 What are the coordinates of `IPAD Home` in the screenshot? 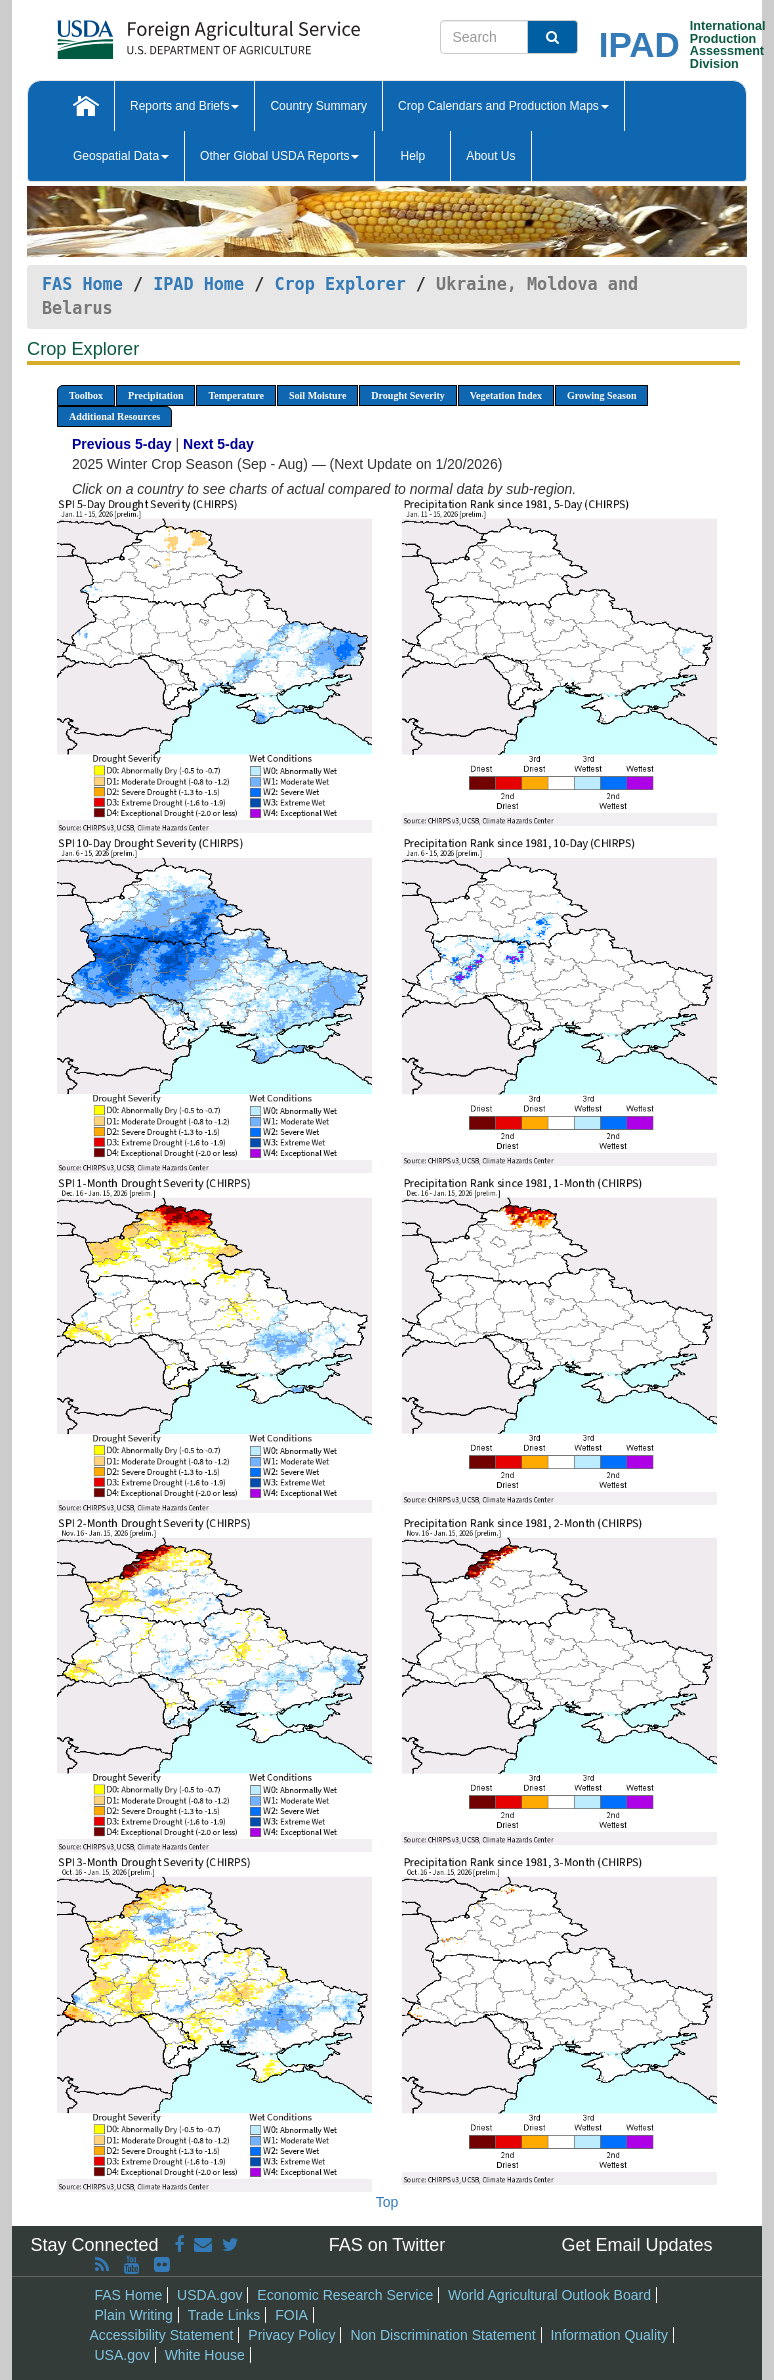 It's located at (198, 284).